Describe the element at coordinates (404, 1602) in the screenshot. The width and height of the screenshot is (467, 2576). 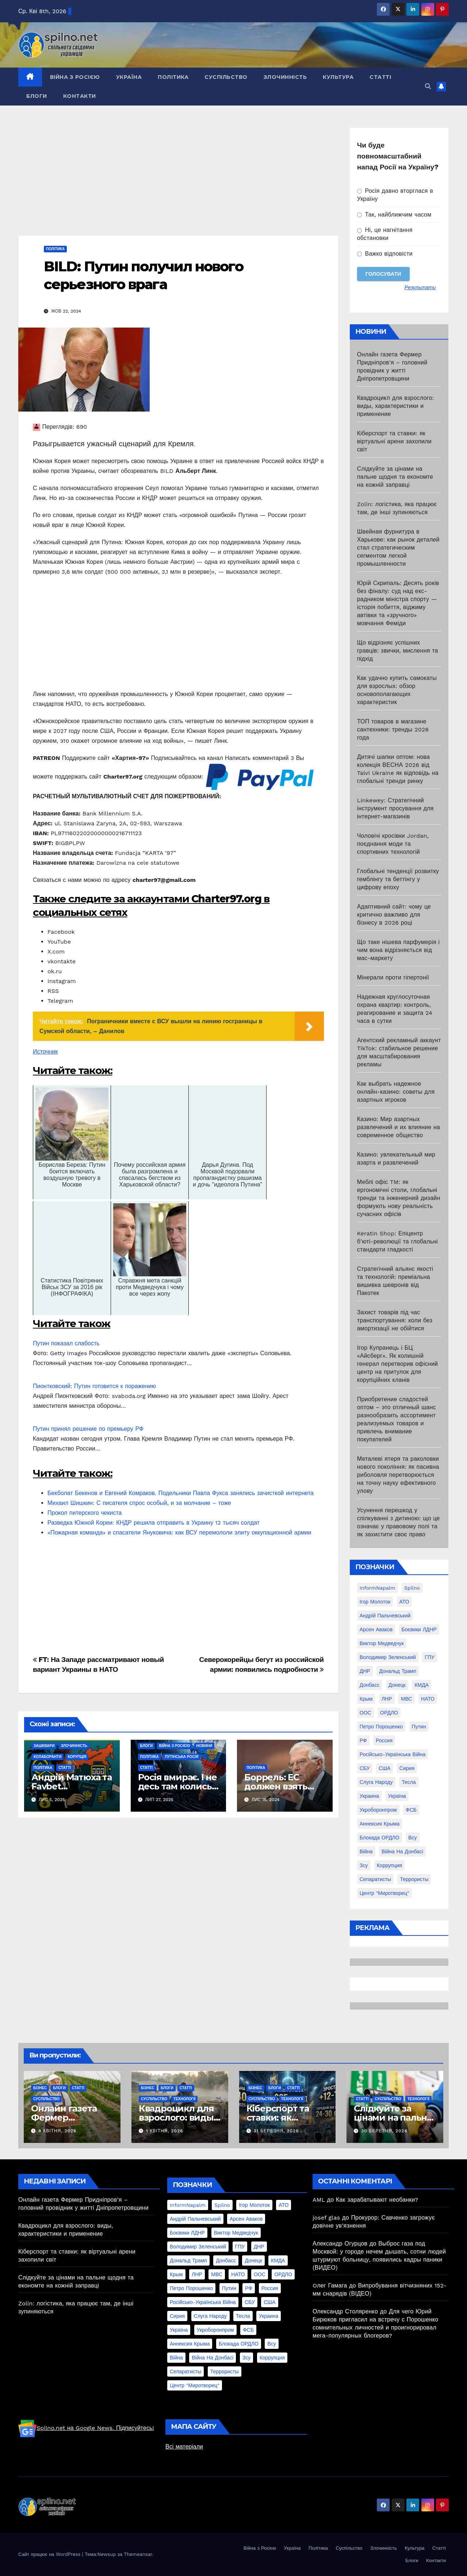
I see `АТО [АТО (104 елементи)]` at that location.